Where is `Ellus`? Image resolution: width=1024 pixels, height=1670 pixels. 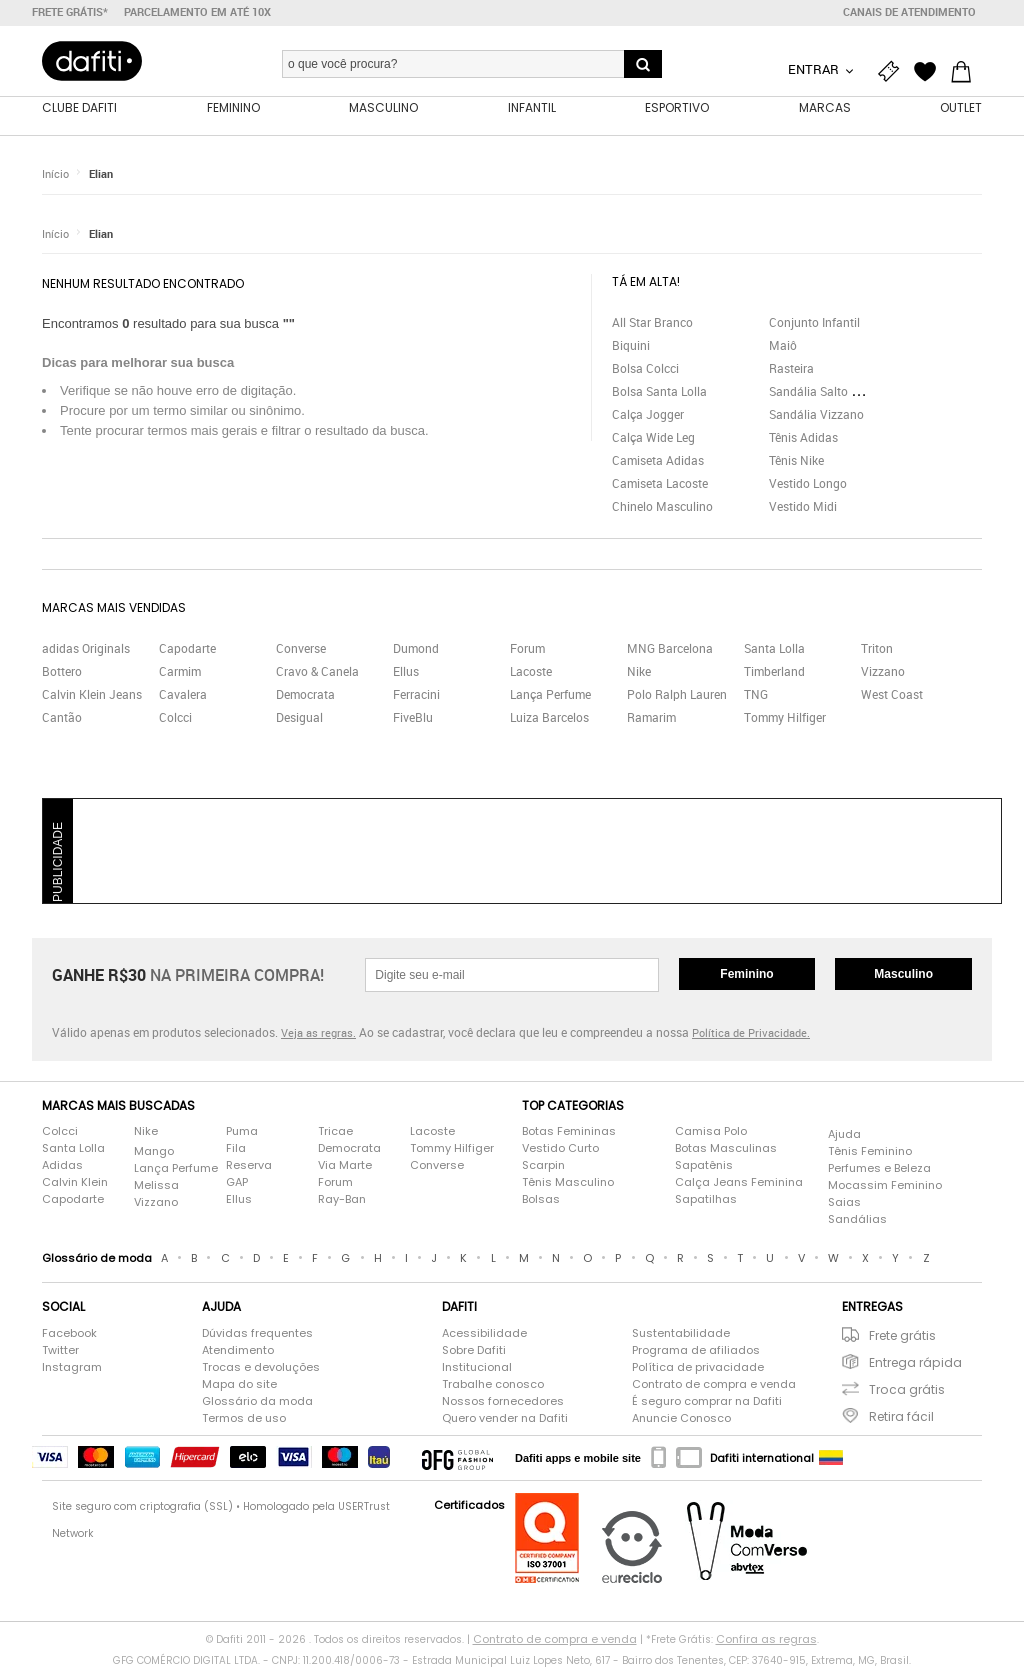 Ellus is located at coordinates (406, 673).